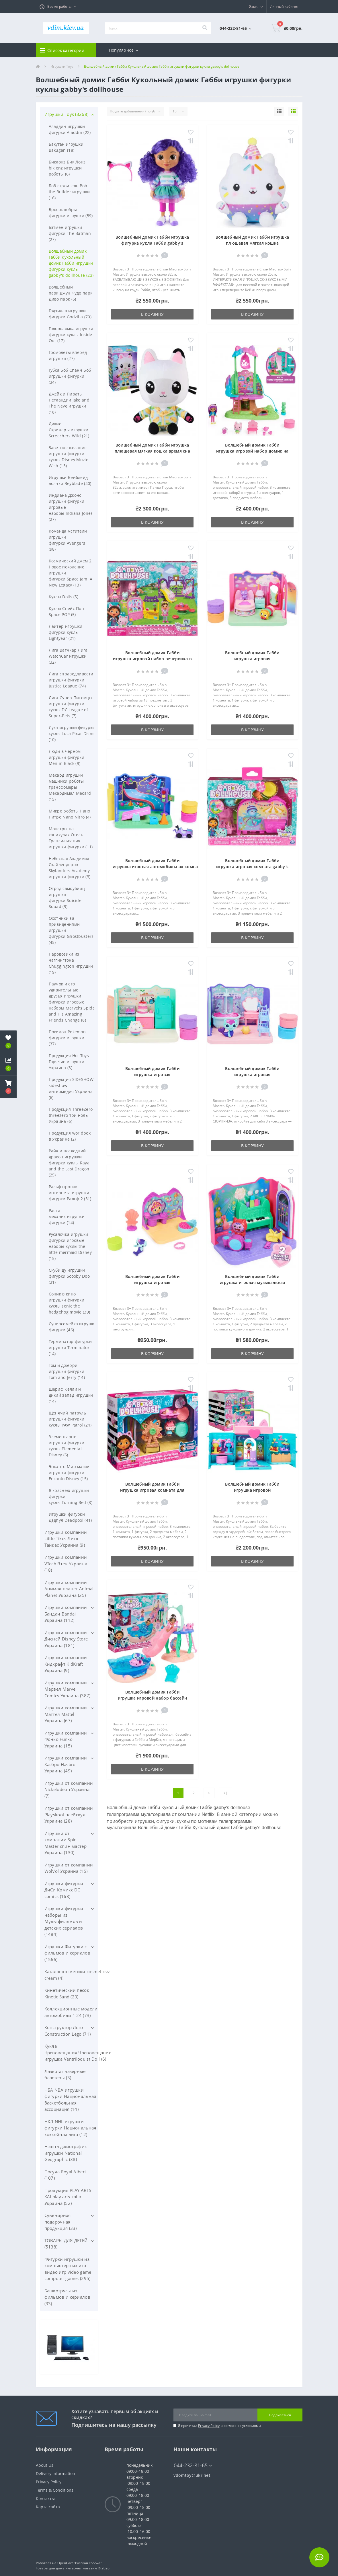  Describe the element at coordinates (65, 1739) in the screenshot. I see `Игрушки компании Фонко Funko Украина (15)` at that location.